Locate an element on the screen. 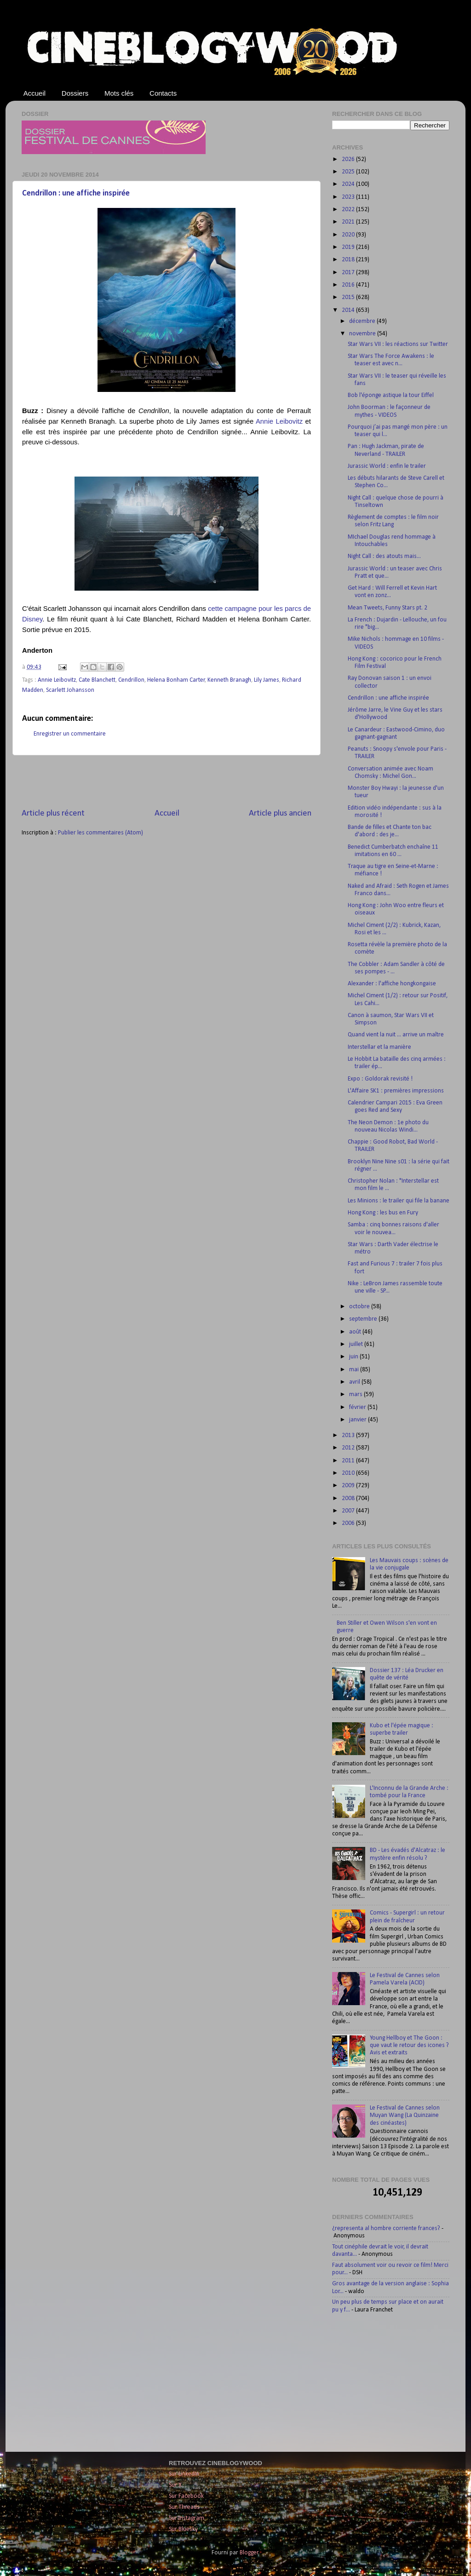 The width and height of the screenshot is (471, 2576). Bob l'éponge astique la tour Eiffel is located at coordinates (391, 395).